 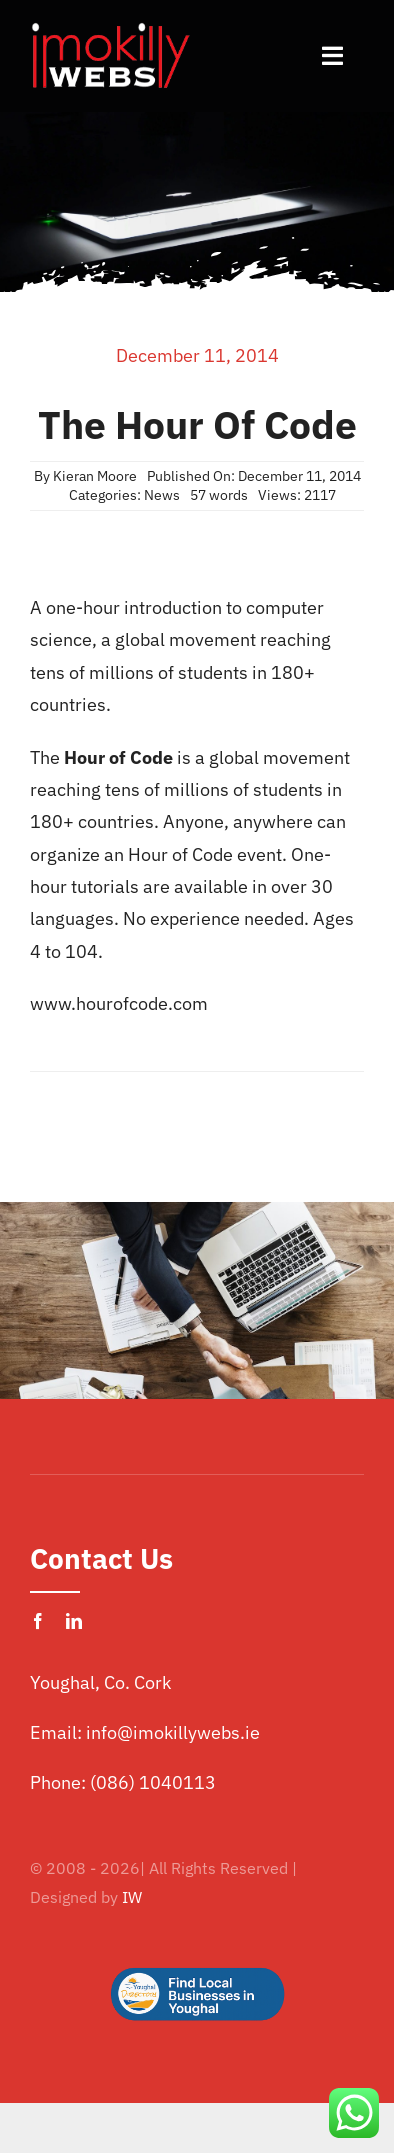 What do you see at coordinates (197, 1935) in the screenshot?
I see `[Logo Button]` at bounding box center [197, 1935].